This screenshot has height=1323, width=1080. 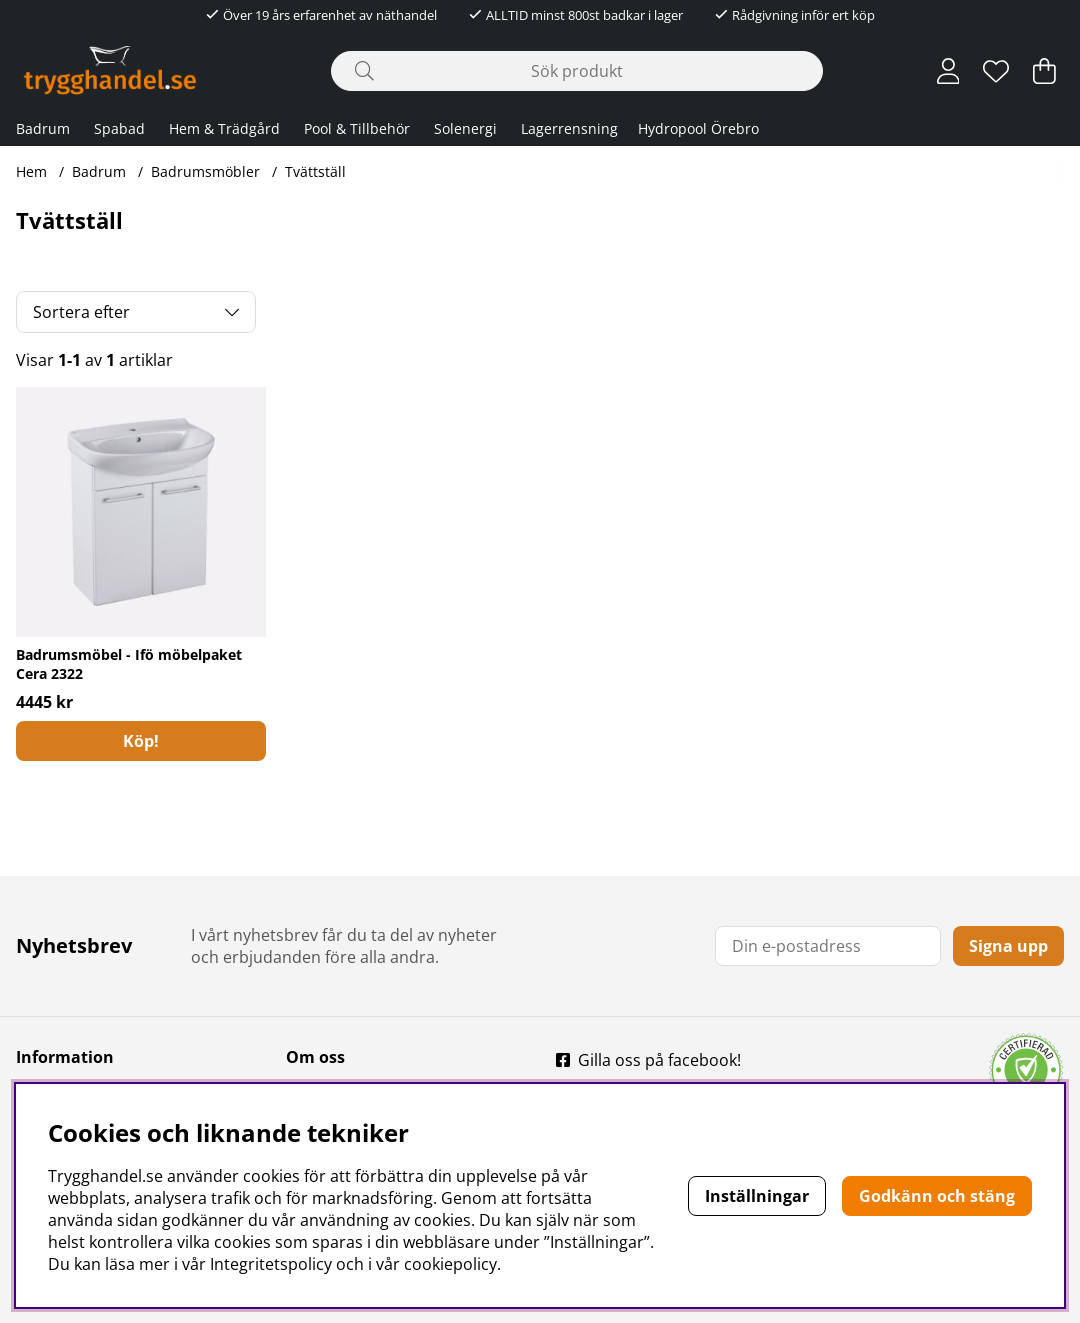 I want to click on [Sök], so click(x=577, y=71).